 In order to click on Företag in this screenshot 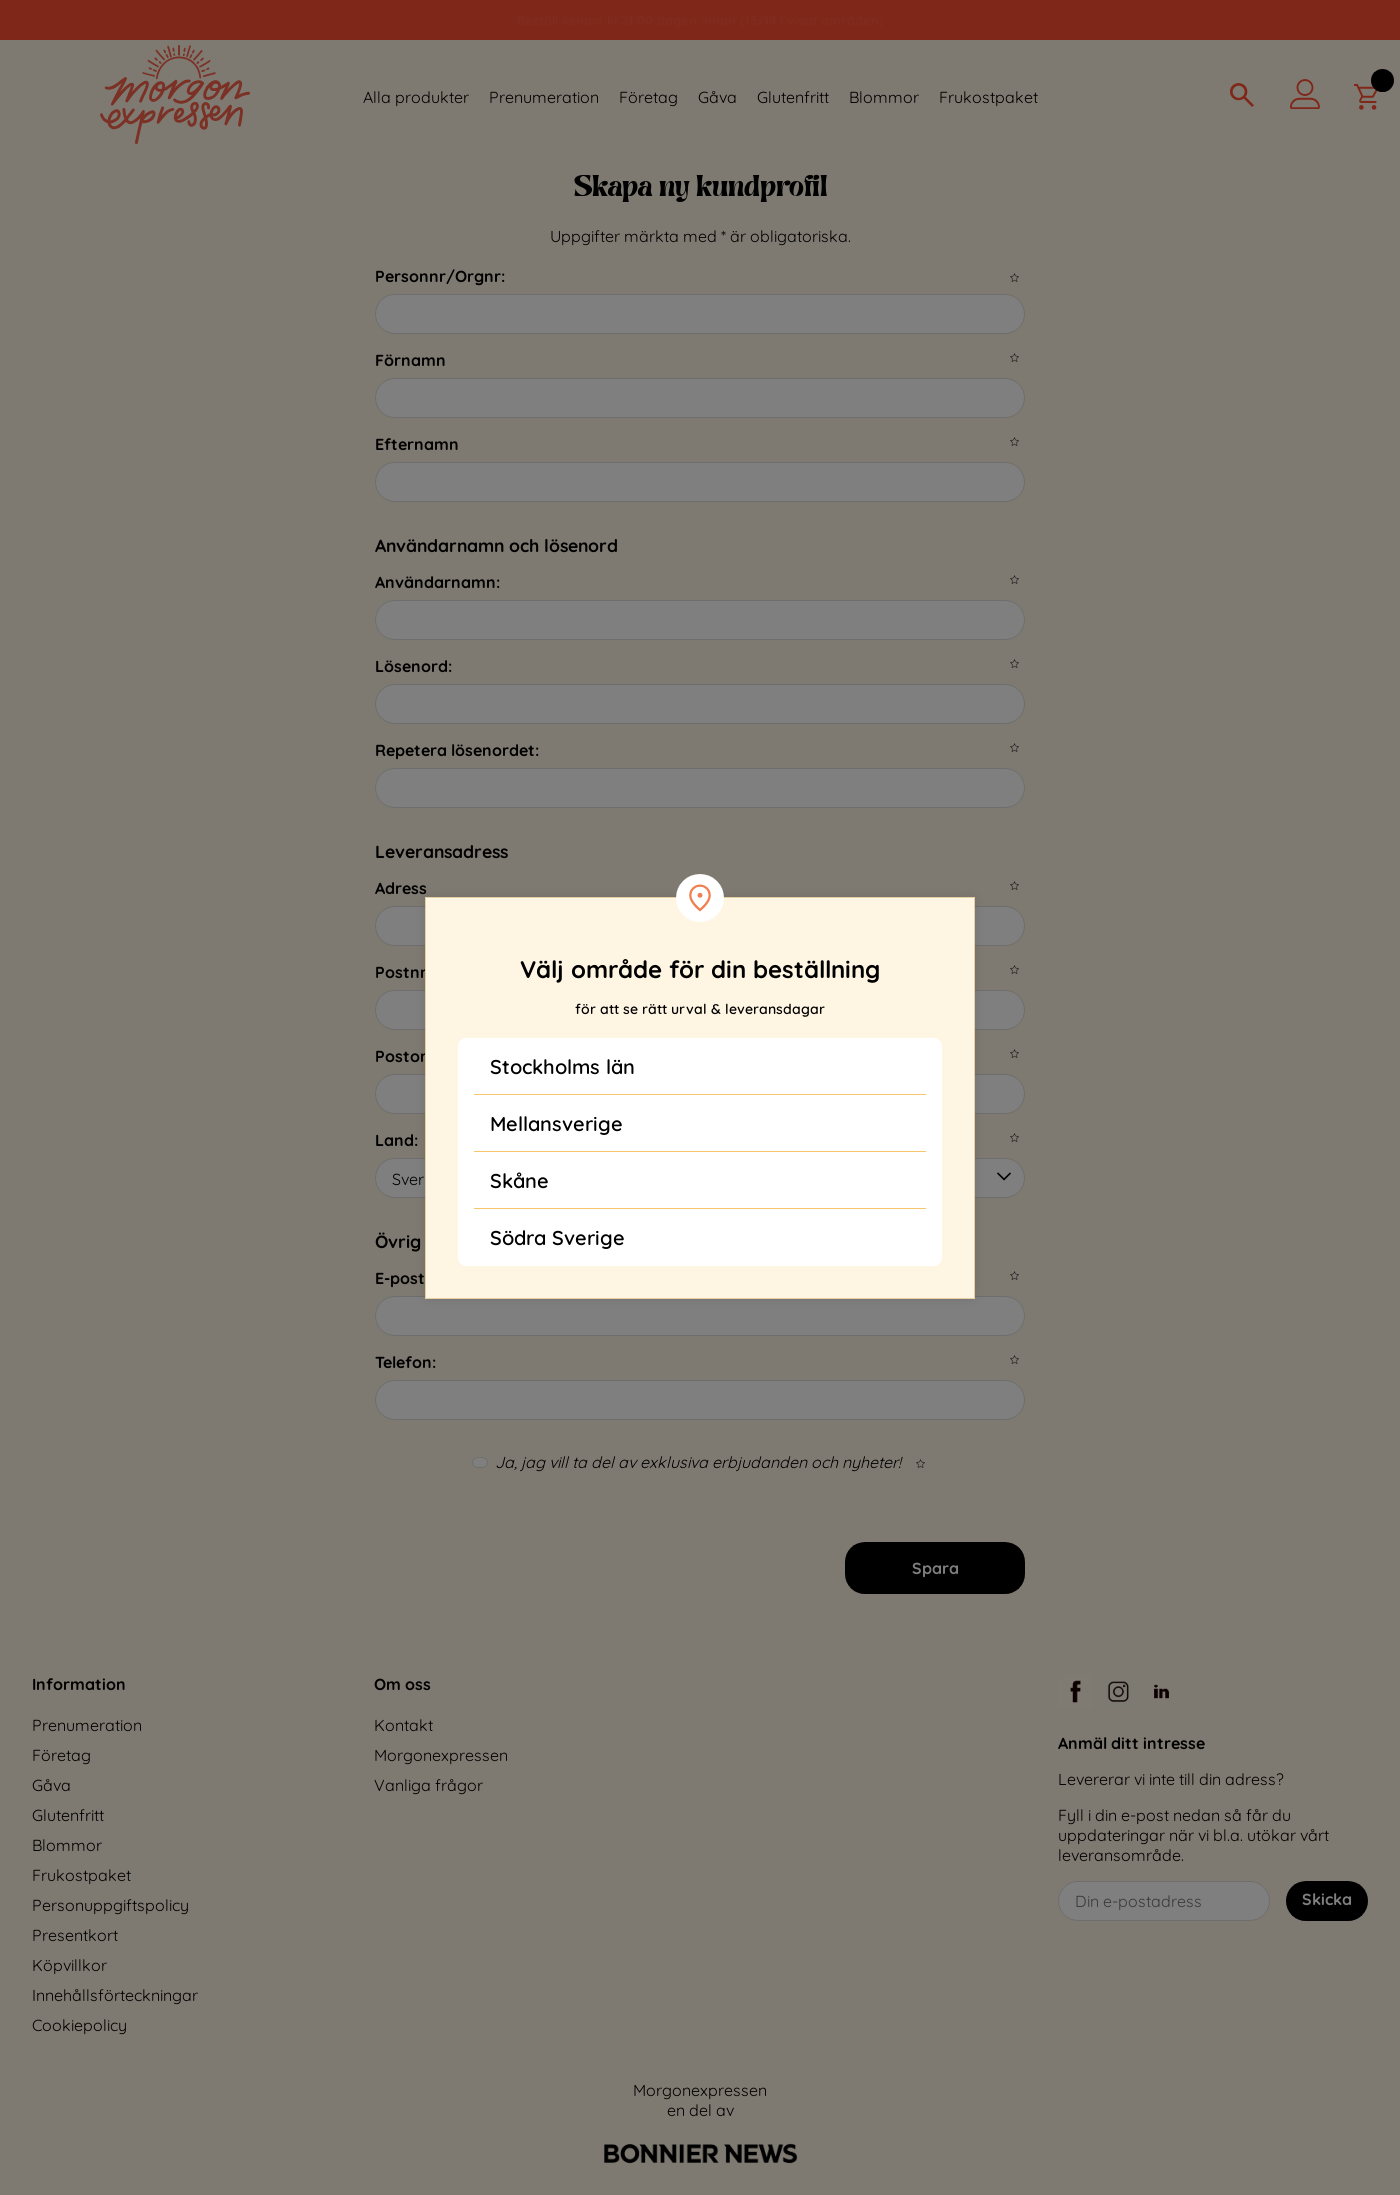, I will do `click(648, 97)`.